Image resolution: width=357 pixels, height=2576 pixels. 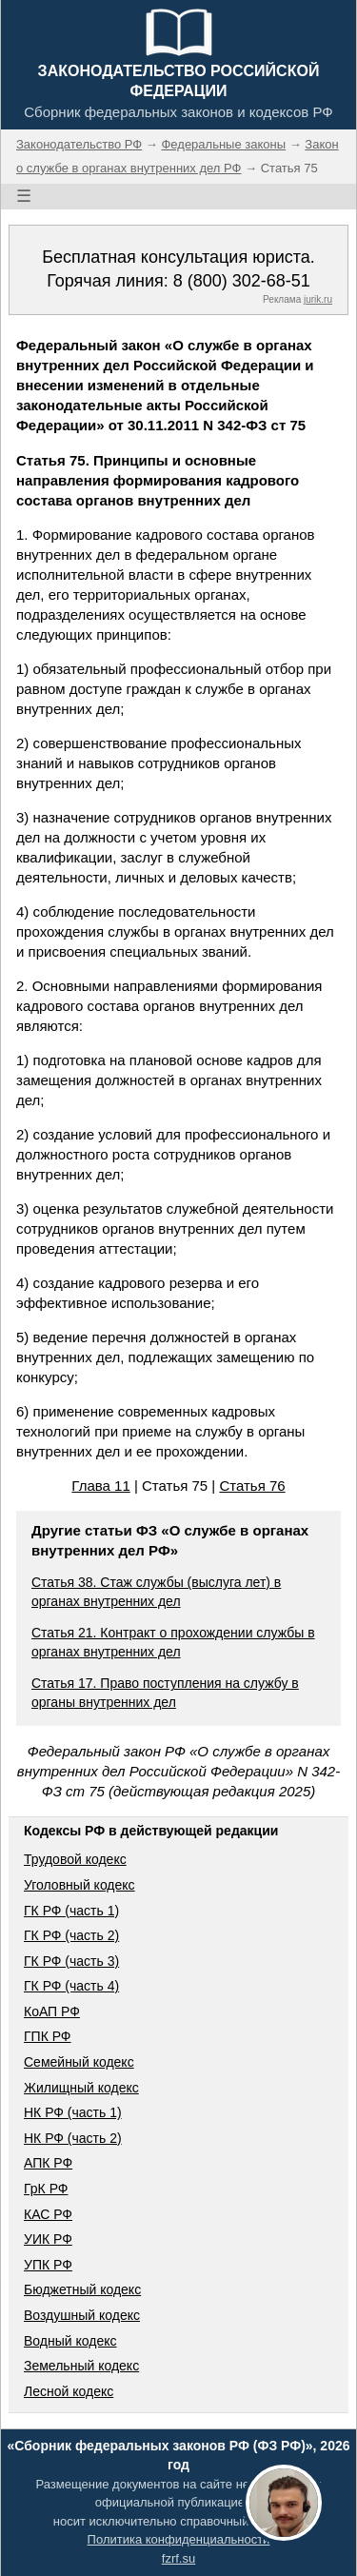 What do you see at coordinates (178, 2558) in the screenshot?
I see `fzrf.su` at bounding box center [178, 2558].